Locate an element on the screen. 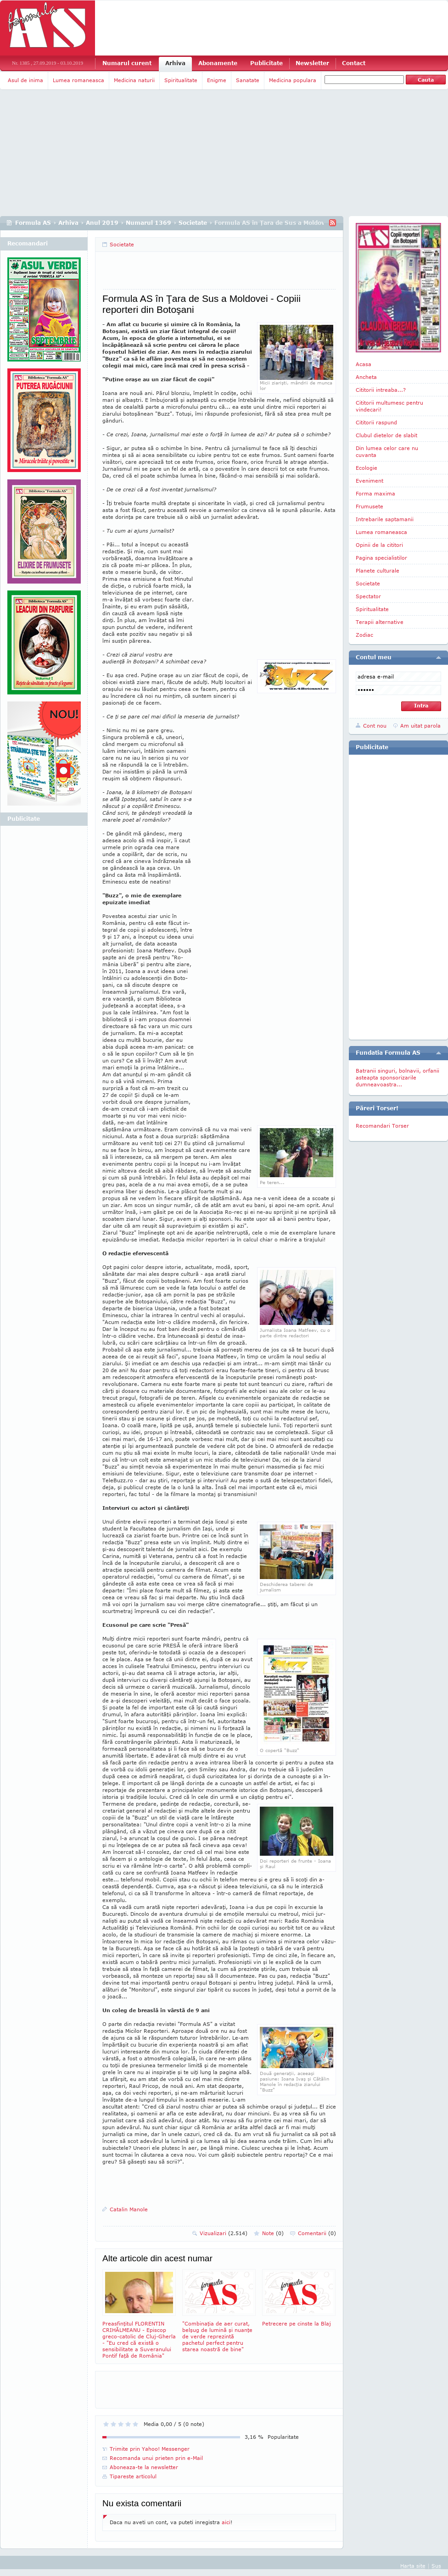 Image resolution: width=448 pixels, height=2576 pixels. "Combinaţia de aer curat, belşug de lumină şi nuanţe de verde reprezintă pachetul perfect pentru starea noastră de bine" is located at coordinates (219, 2310).